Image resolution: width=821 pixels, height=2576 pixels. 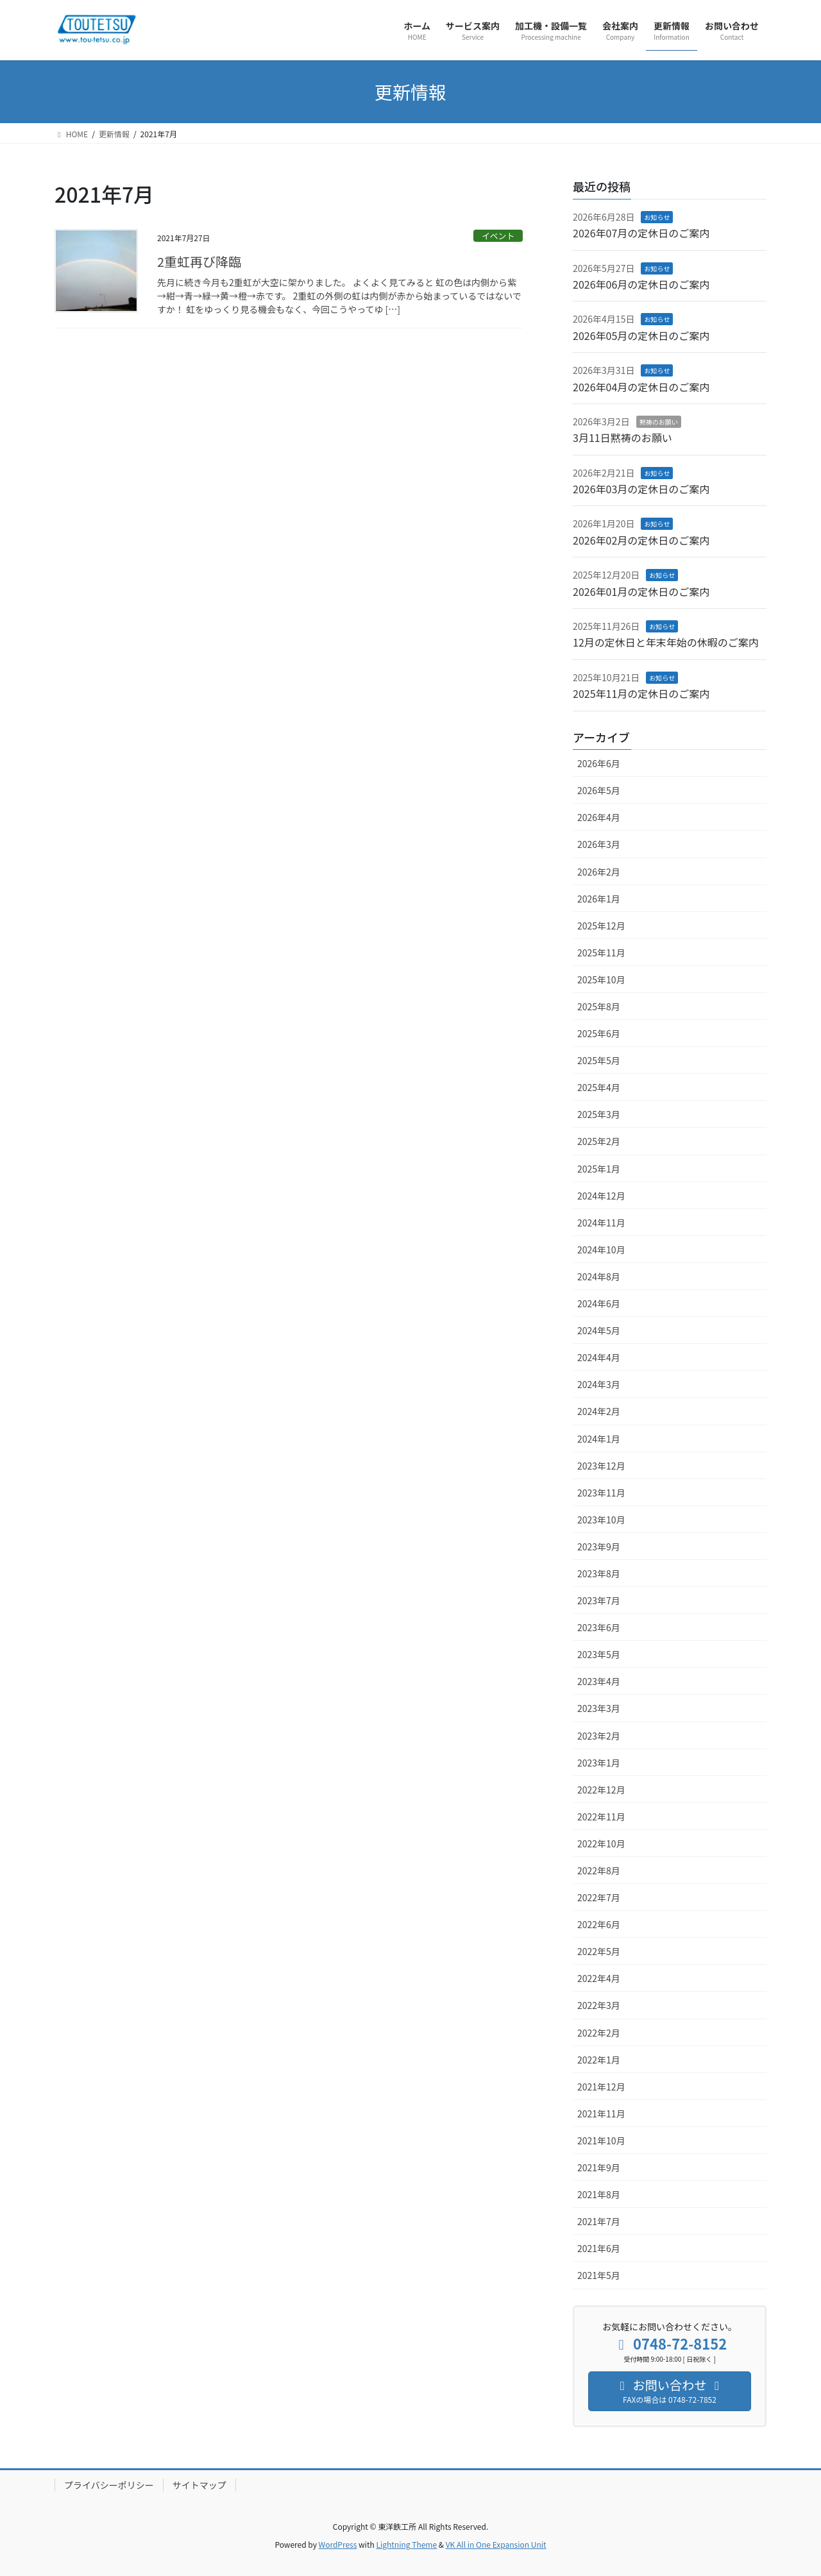 I want to click on プライバシーポリシー, so click(x=109, y=2485).